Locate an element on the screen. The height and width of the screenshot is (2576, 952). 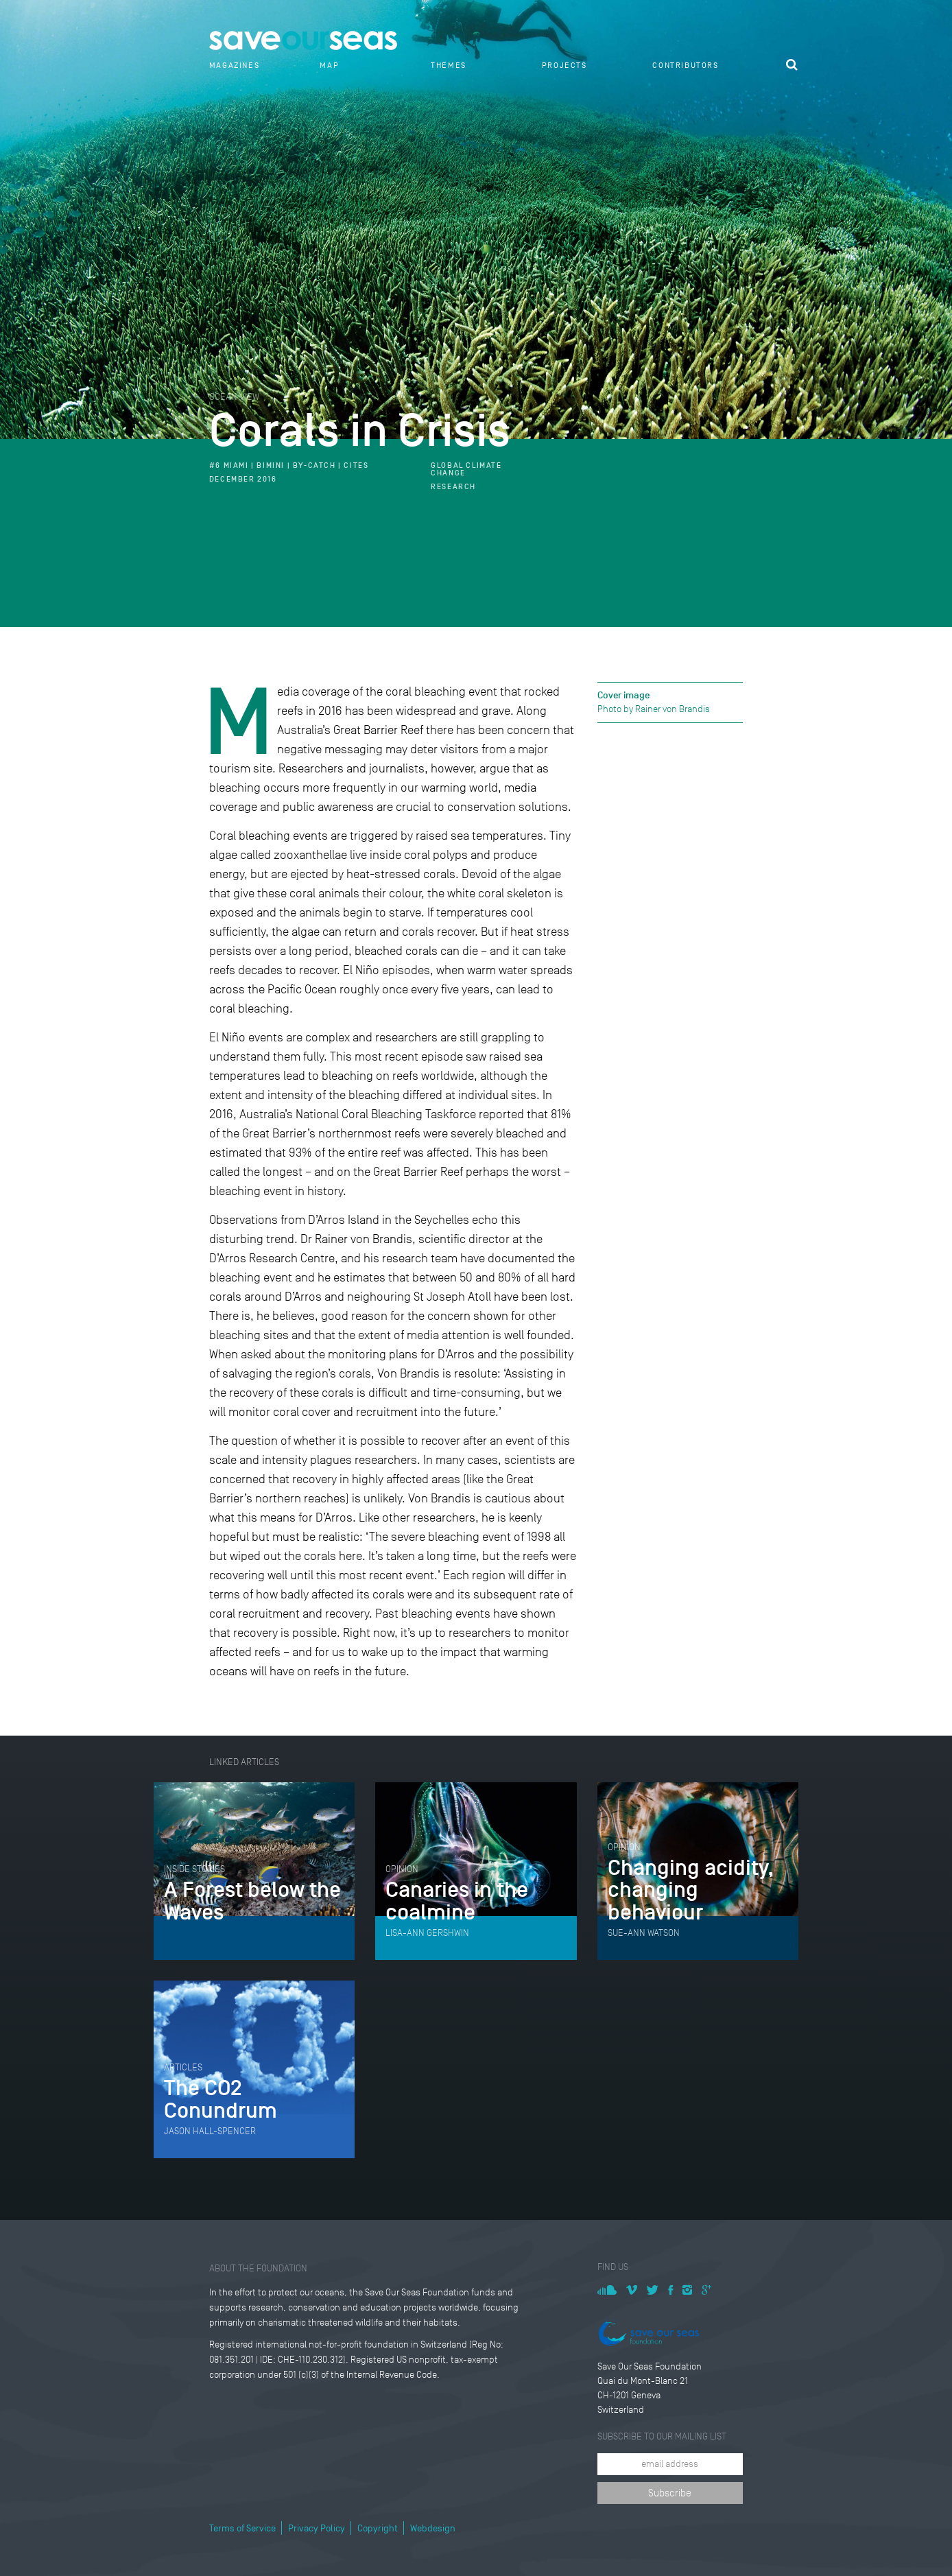
Projects is located at coordinates (564, 65).